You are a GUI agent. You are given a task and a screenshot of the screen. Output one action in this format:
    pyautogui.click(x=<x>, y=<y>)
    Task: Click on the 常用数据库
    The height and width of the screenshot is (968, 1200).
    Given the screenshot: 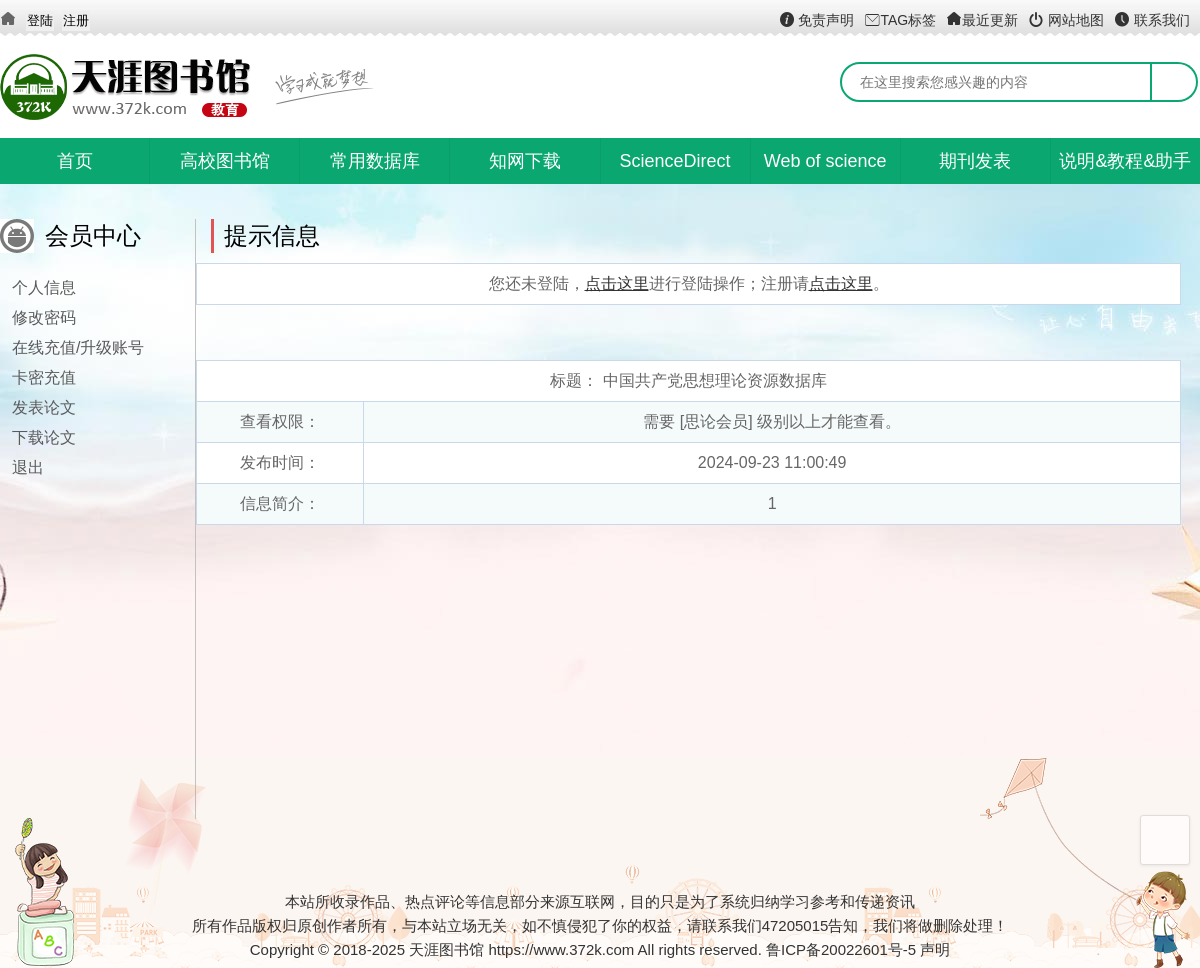 What is the action you would take?
    pyautogui.click(x=375, y=161)
    